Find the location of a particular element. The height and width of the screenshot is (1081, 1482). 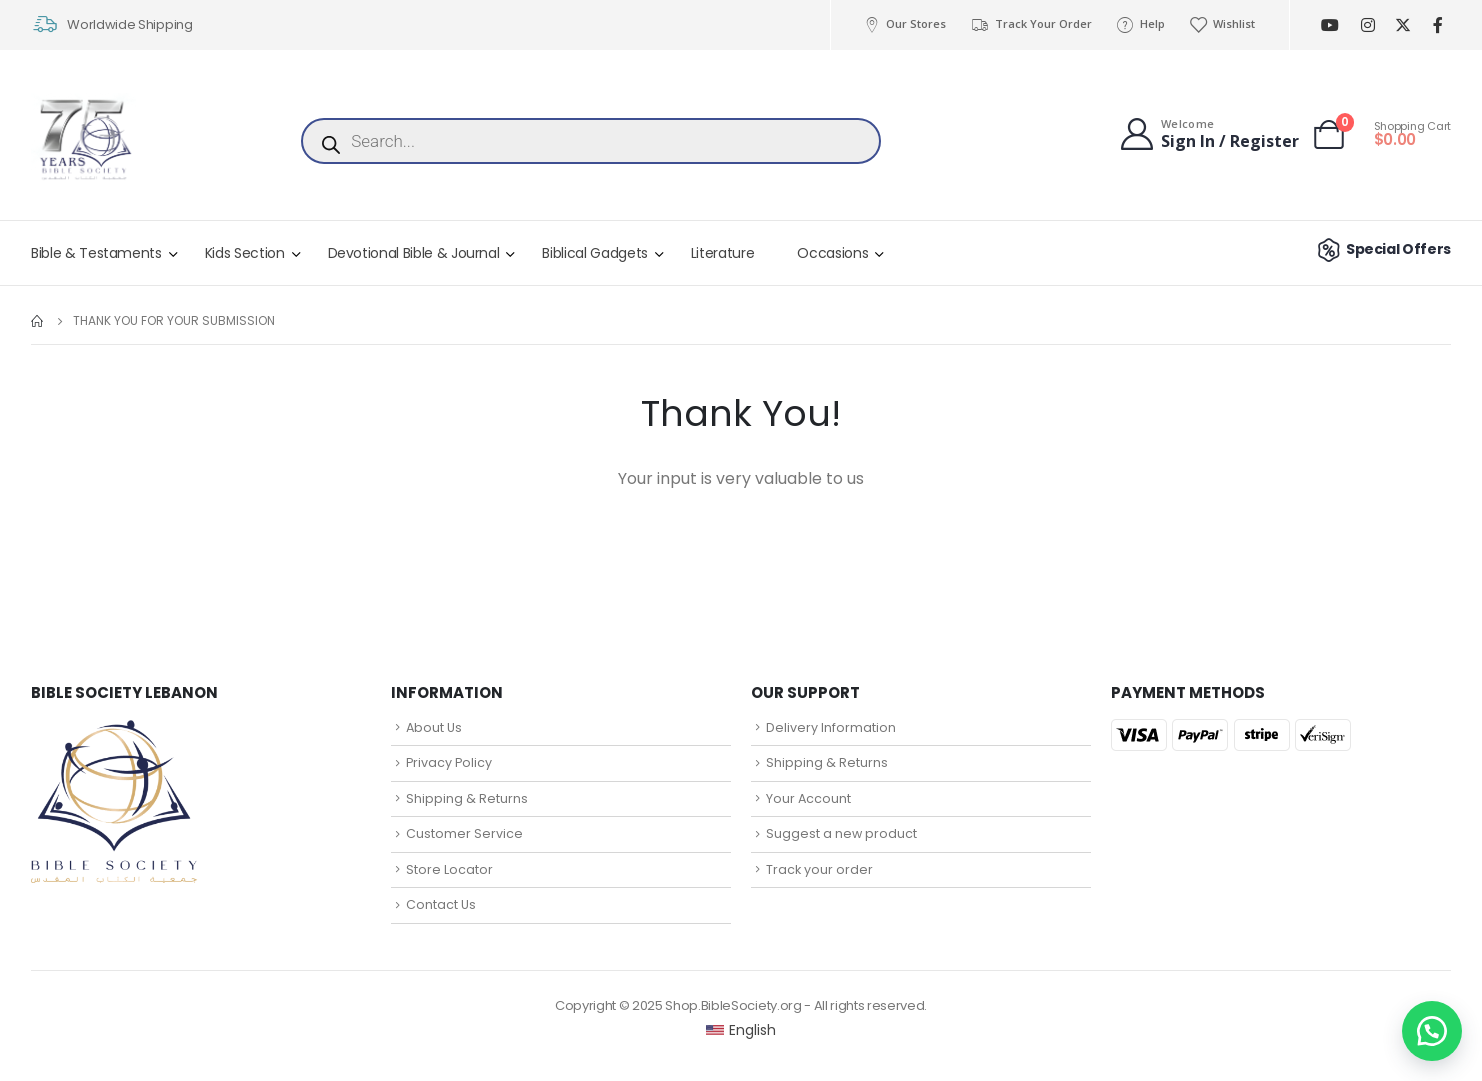

Your Account is located at coordinates (808, 798).